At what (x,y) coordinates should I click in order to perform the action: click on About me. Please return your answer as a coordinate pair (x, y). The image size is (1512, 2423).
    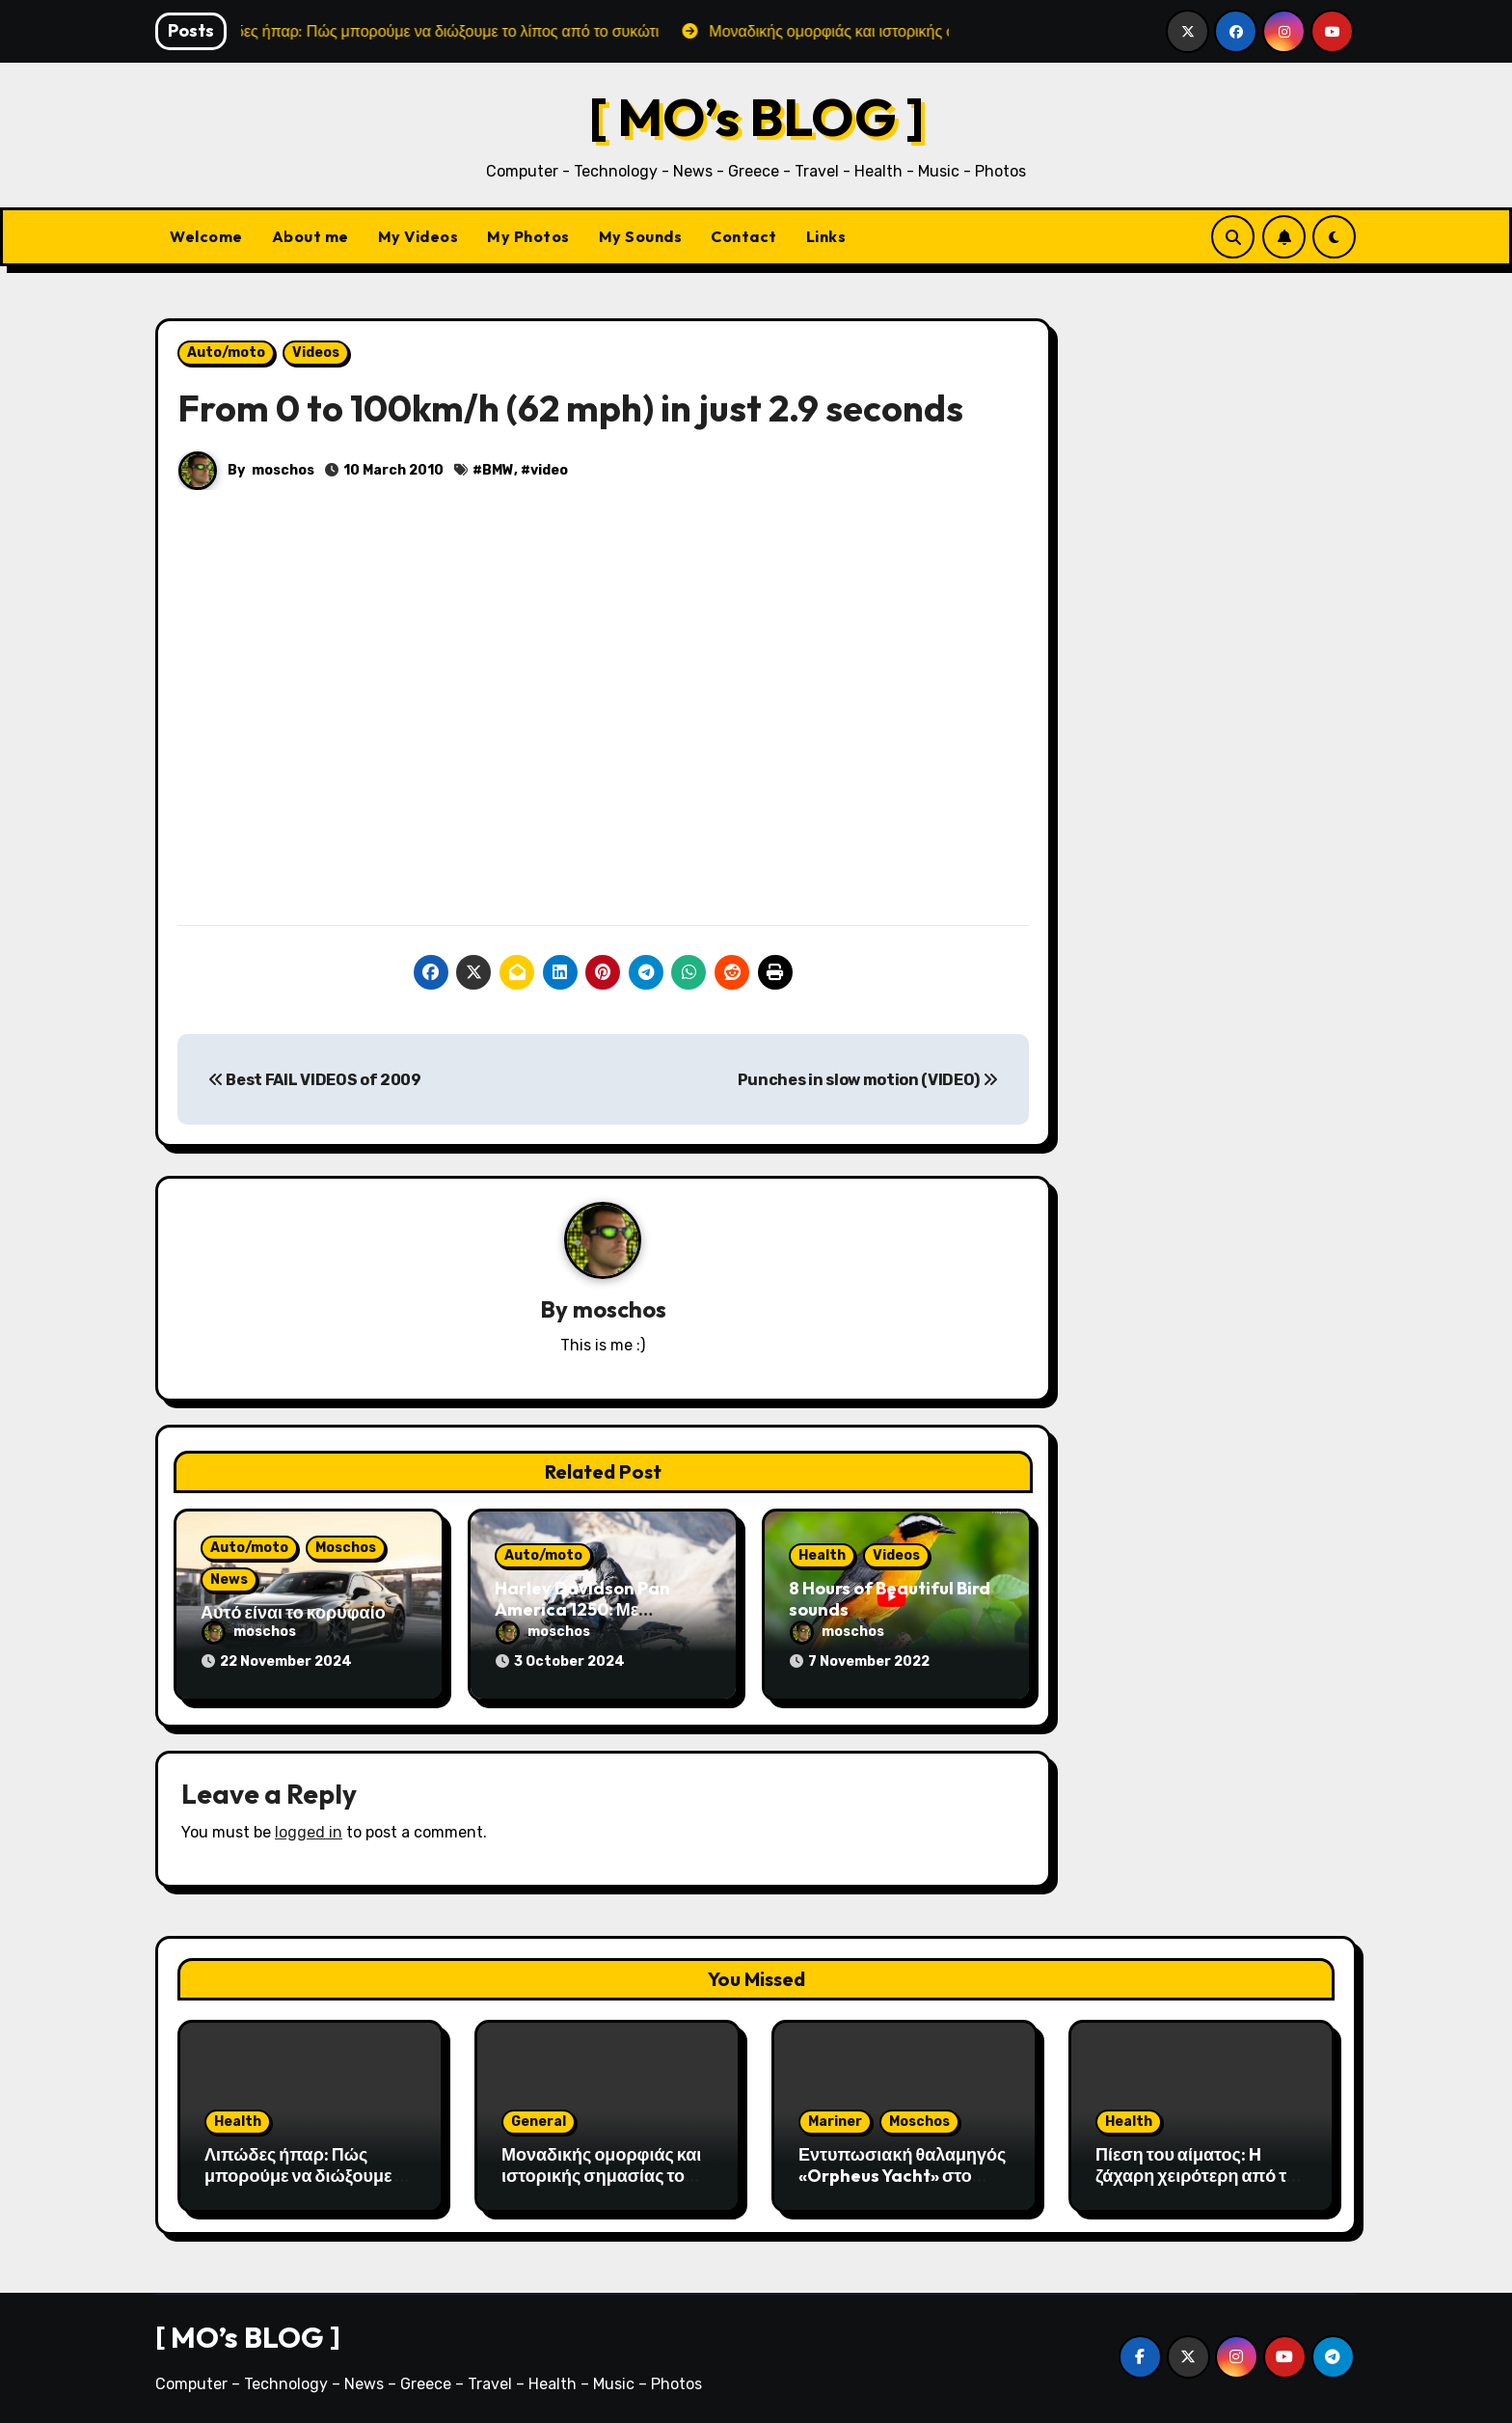
    Looking at the image, I should click on (310, 236).